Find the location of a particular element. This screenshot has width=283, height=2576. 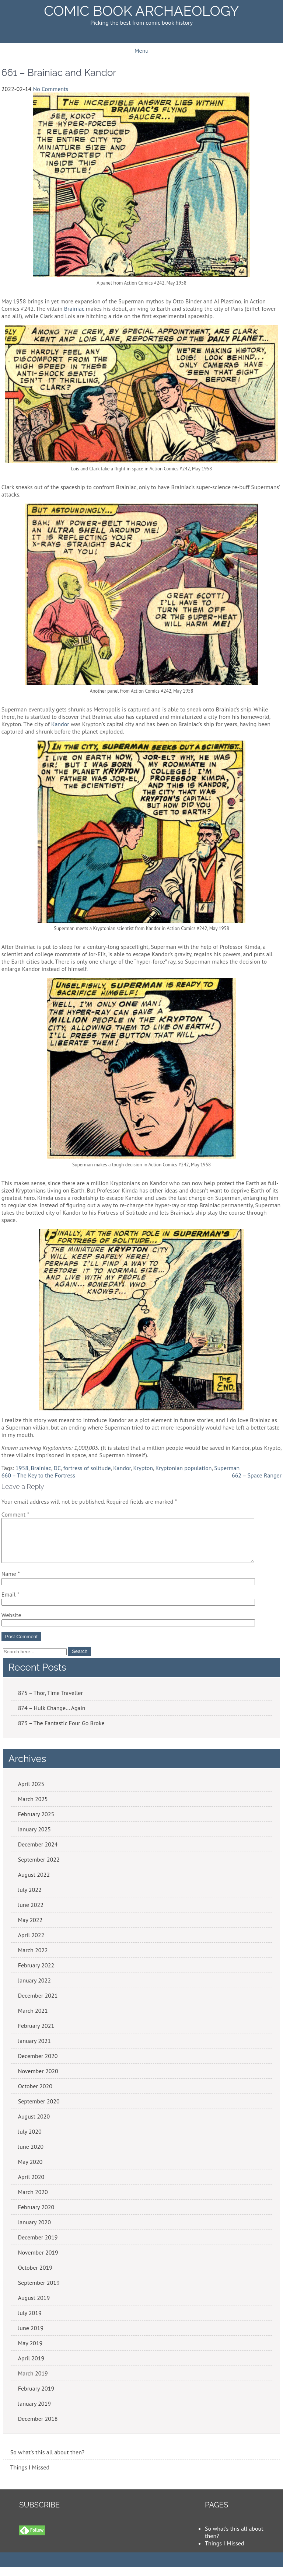

Kryptonian population is located at coordinates (184, 1468).